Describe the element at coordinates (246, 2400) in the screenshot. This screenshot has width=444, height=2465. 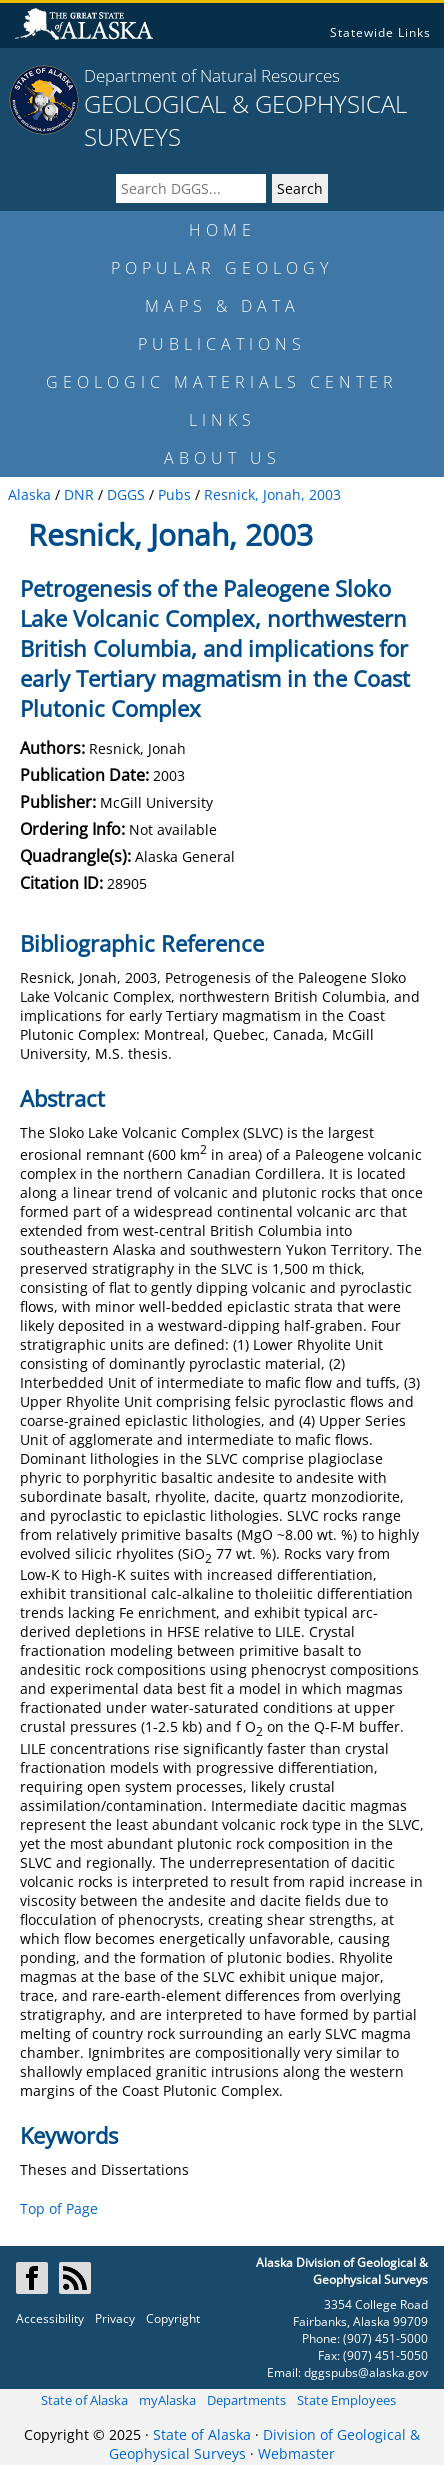
I see `Departments` at that location.